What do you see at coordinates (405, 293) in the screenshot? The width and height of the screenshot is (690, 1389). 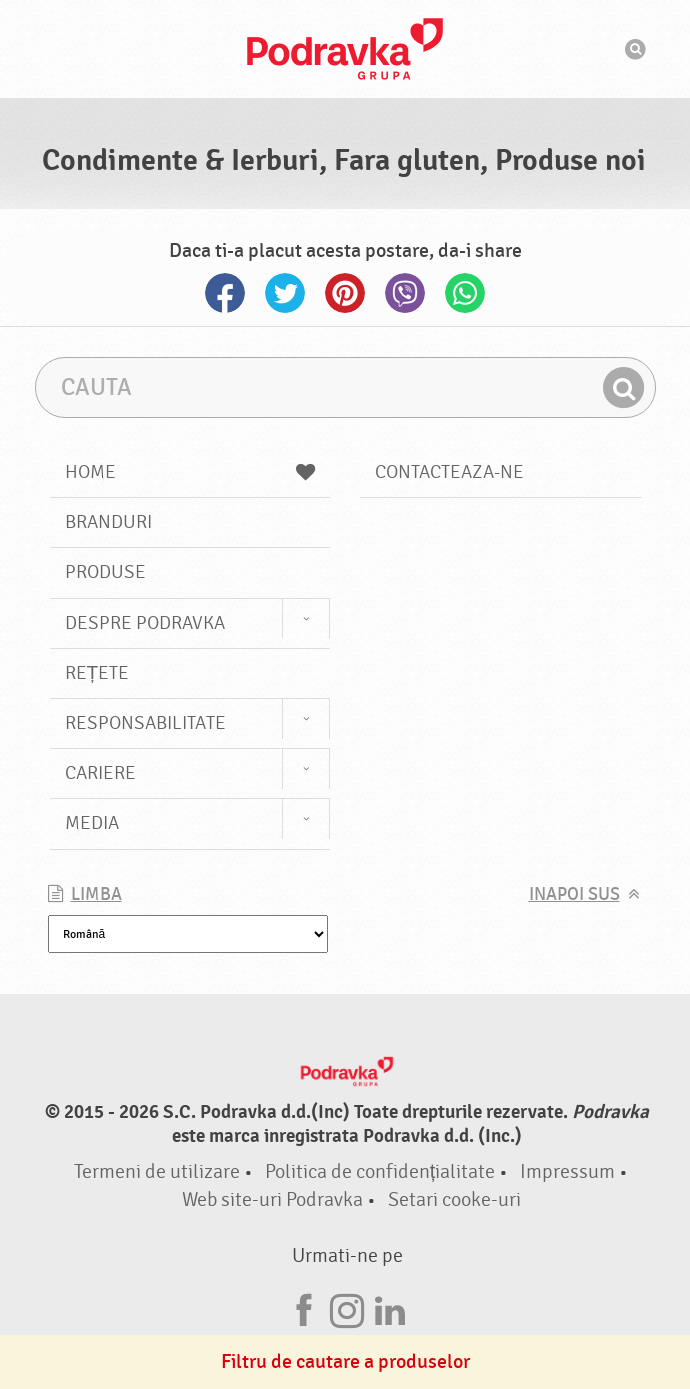 I see `Viber` at bounding box center [405, 293].